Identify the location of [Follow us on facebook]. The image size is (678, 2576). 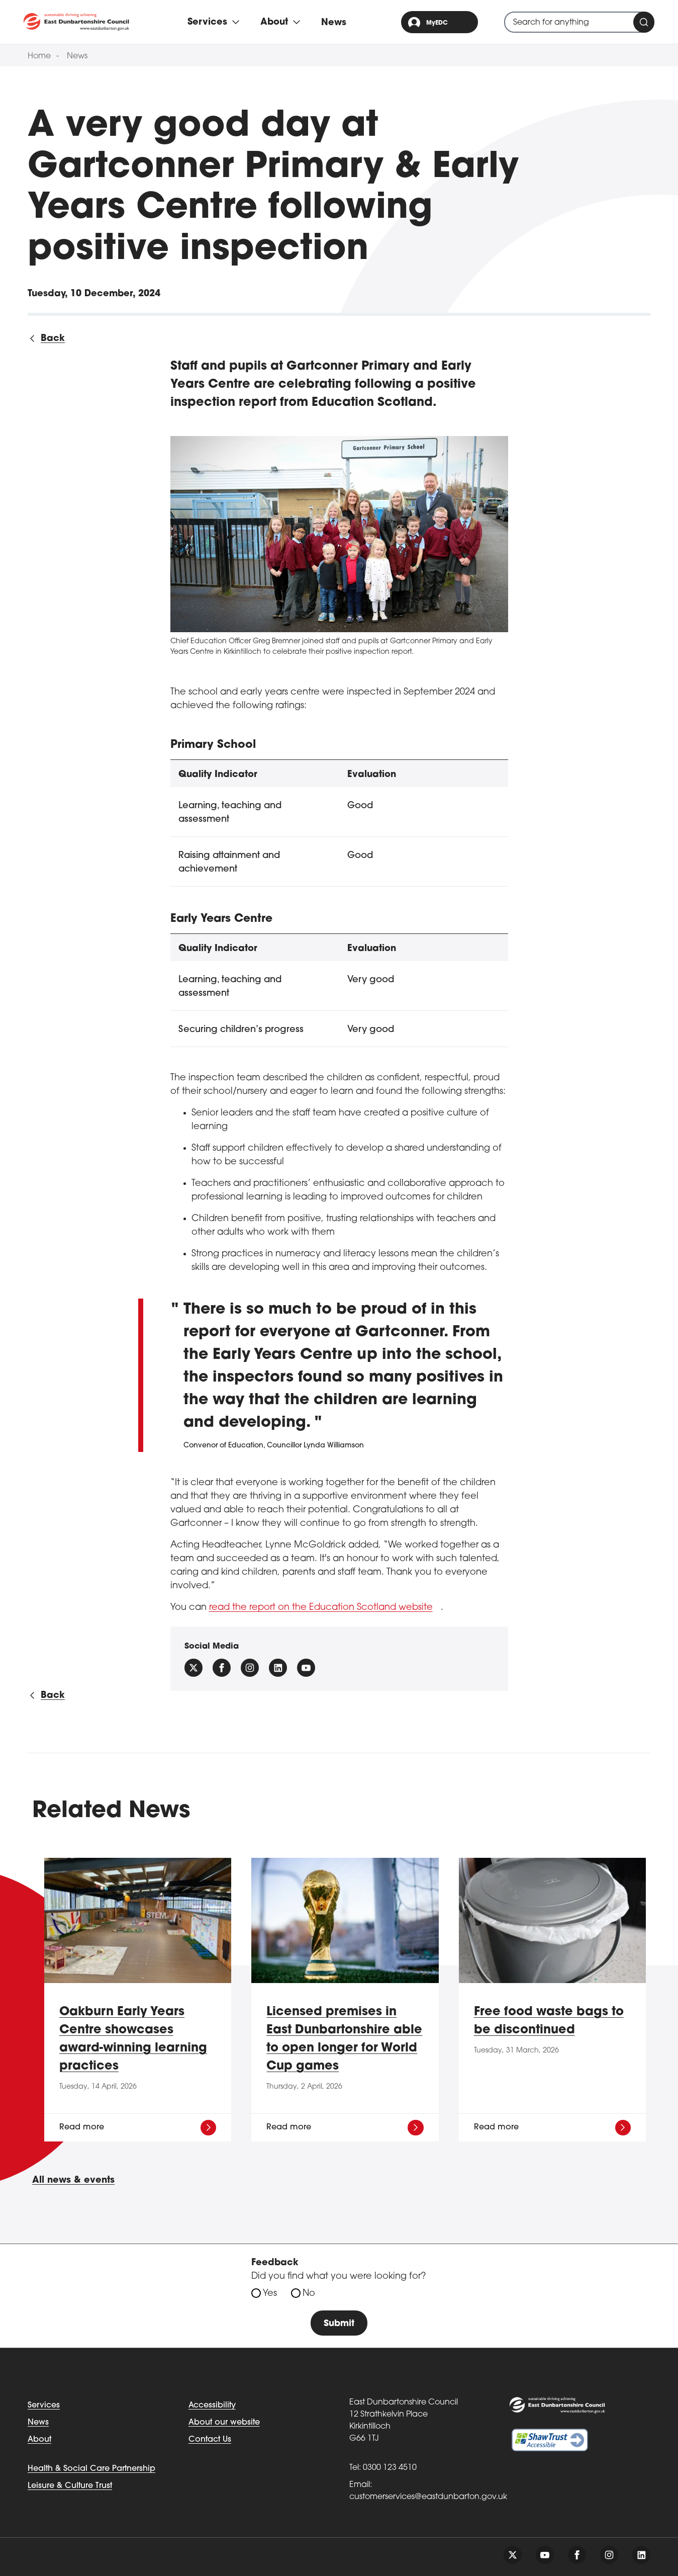
(222, 1668).